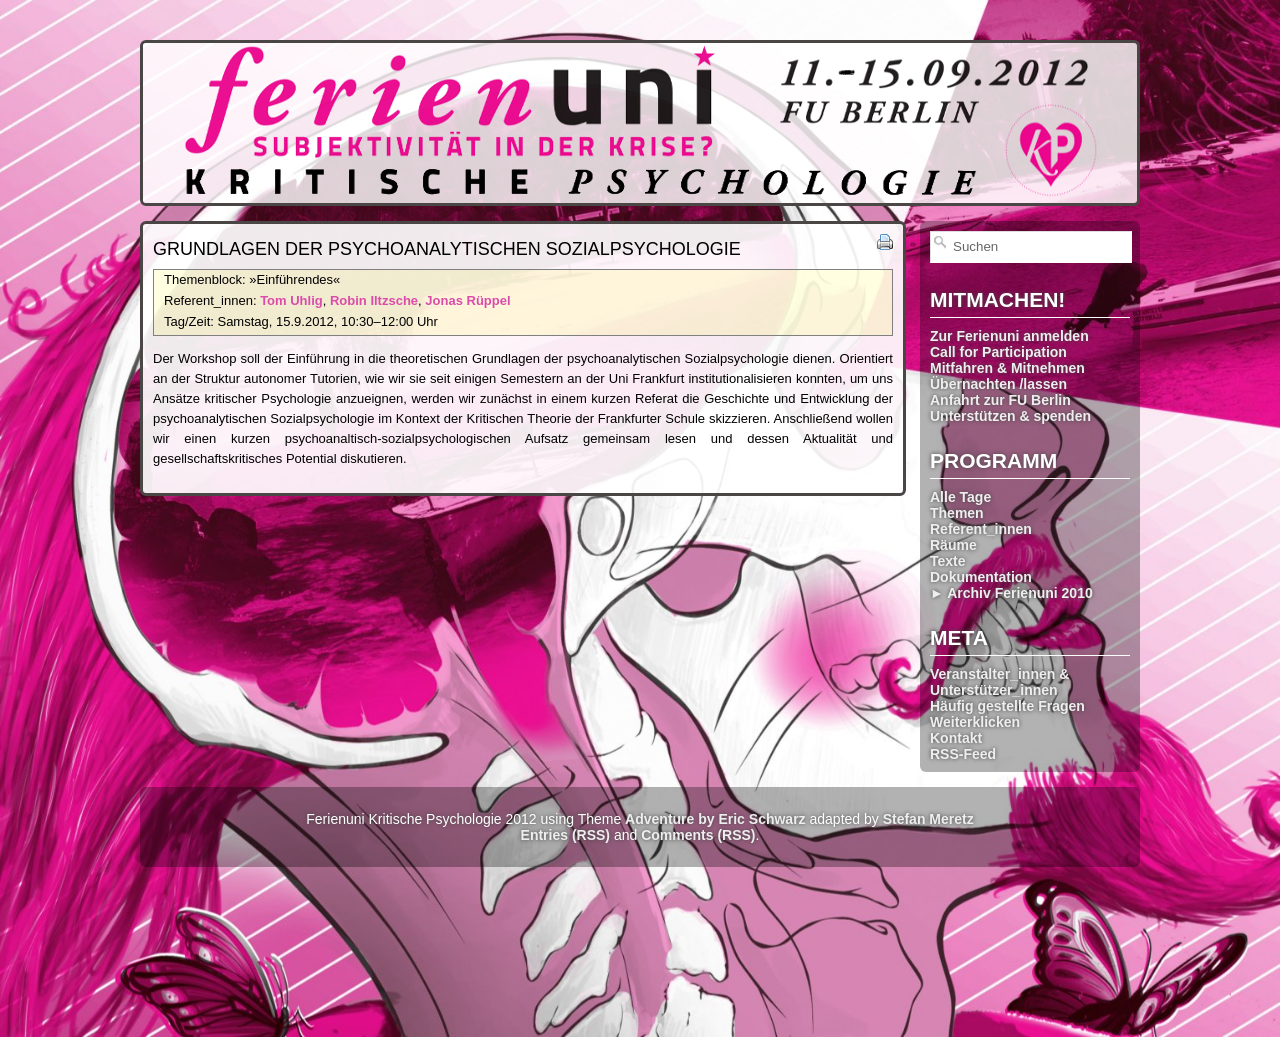 This screenshot has width=1280, height=1037. I want to click on Comments (RSS), so click(698, 835).